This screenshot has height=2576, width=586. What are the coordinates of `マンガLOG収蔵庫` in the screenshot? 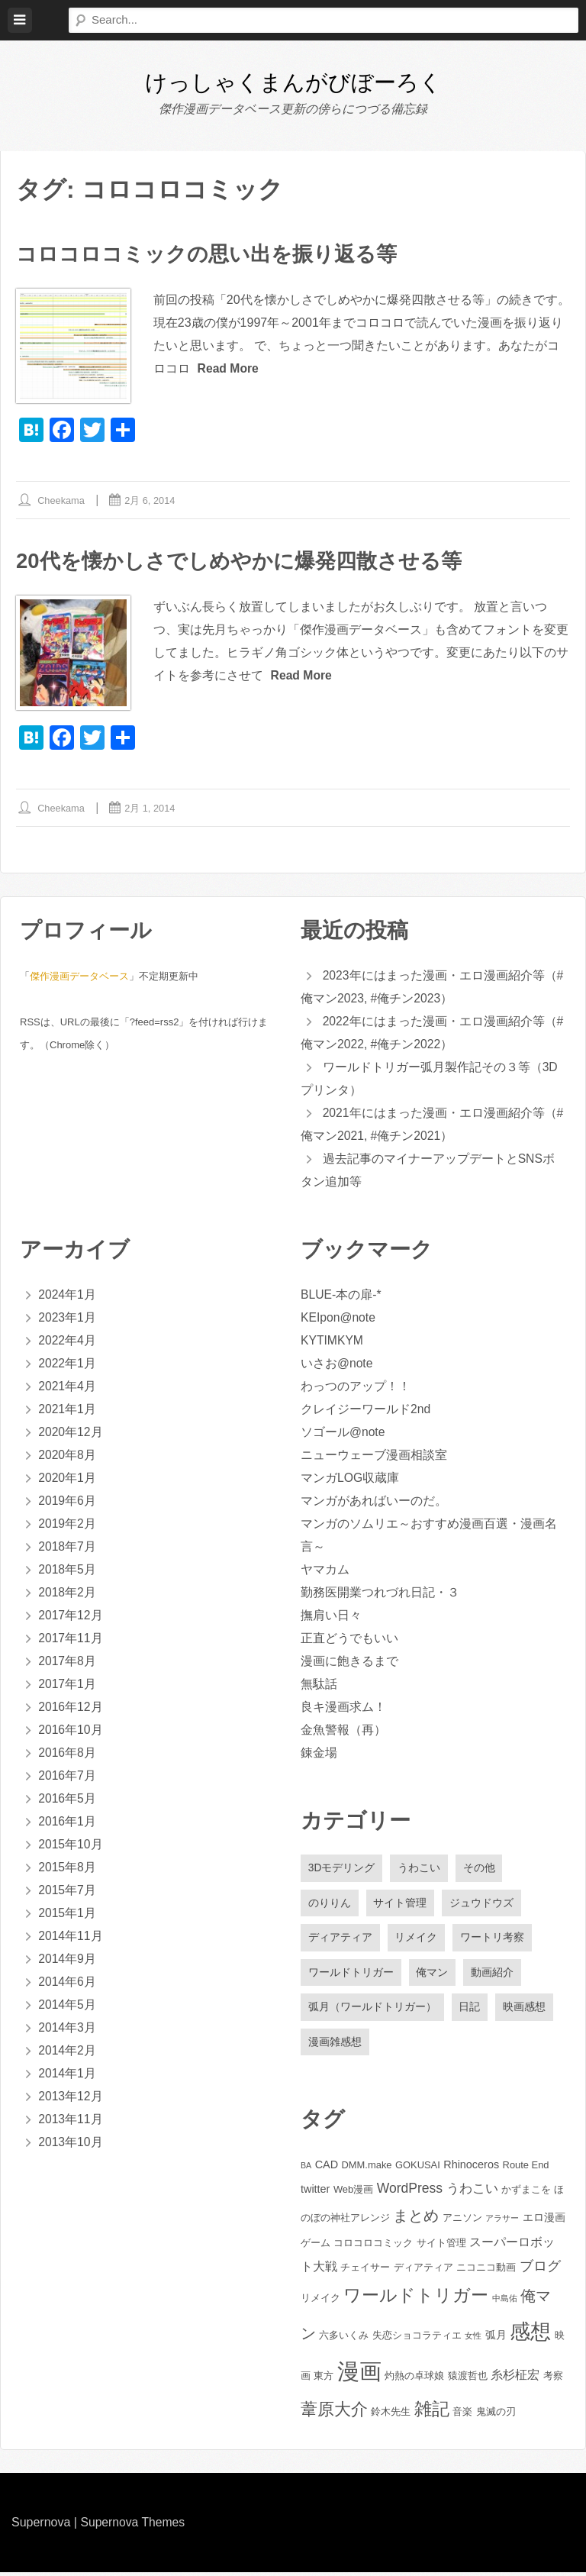 It's located at (350, 1478).